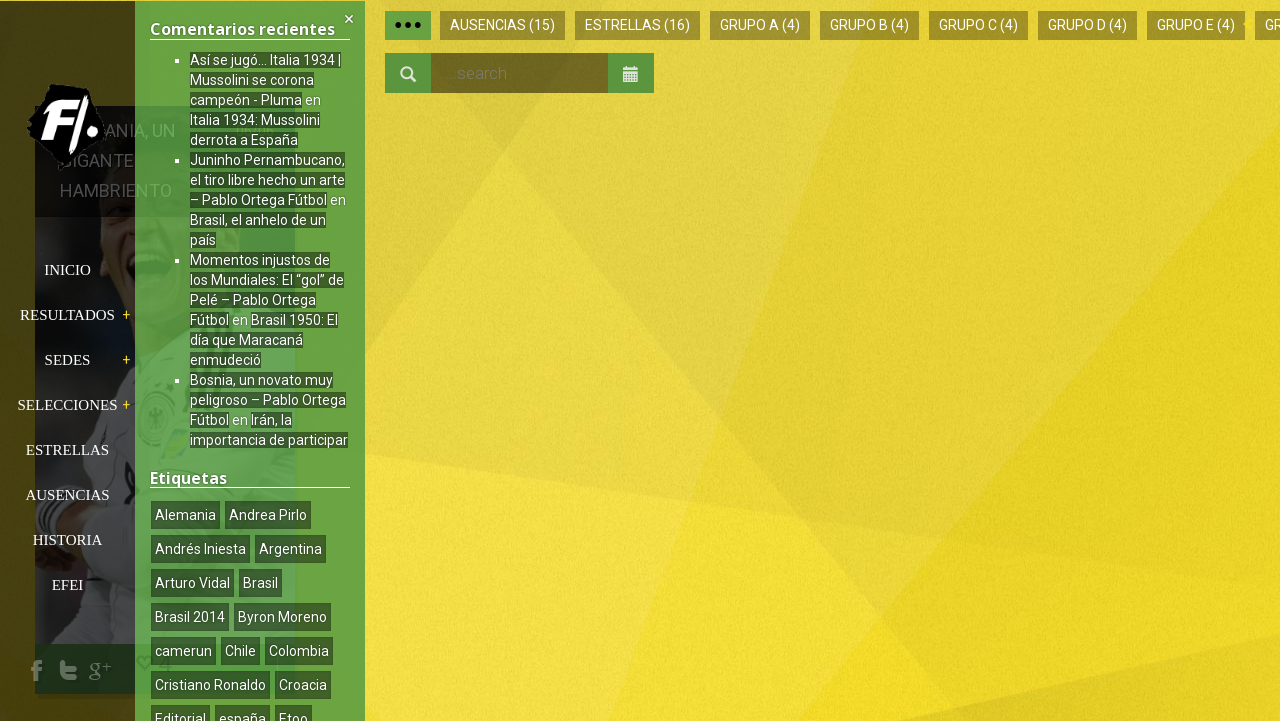 The height and width of the screenshot is (721, 1280). Describe the element at coordinates (978, 25) in the screenshot. I see `Grupo C (4)` at that location.